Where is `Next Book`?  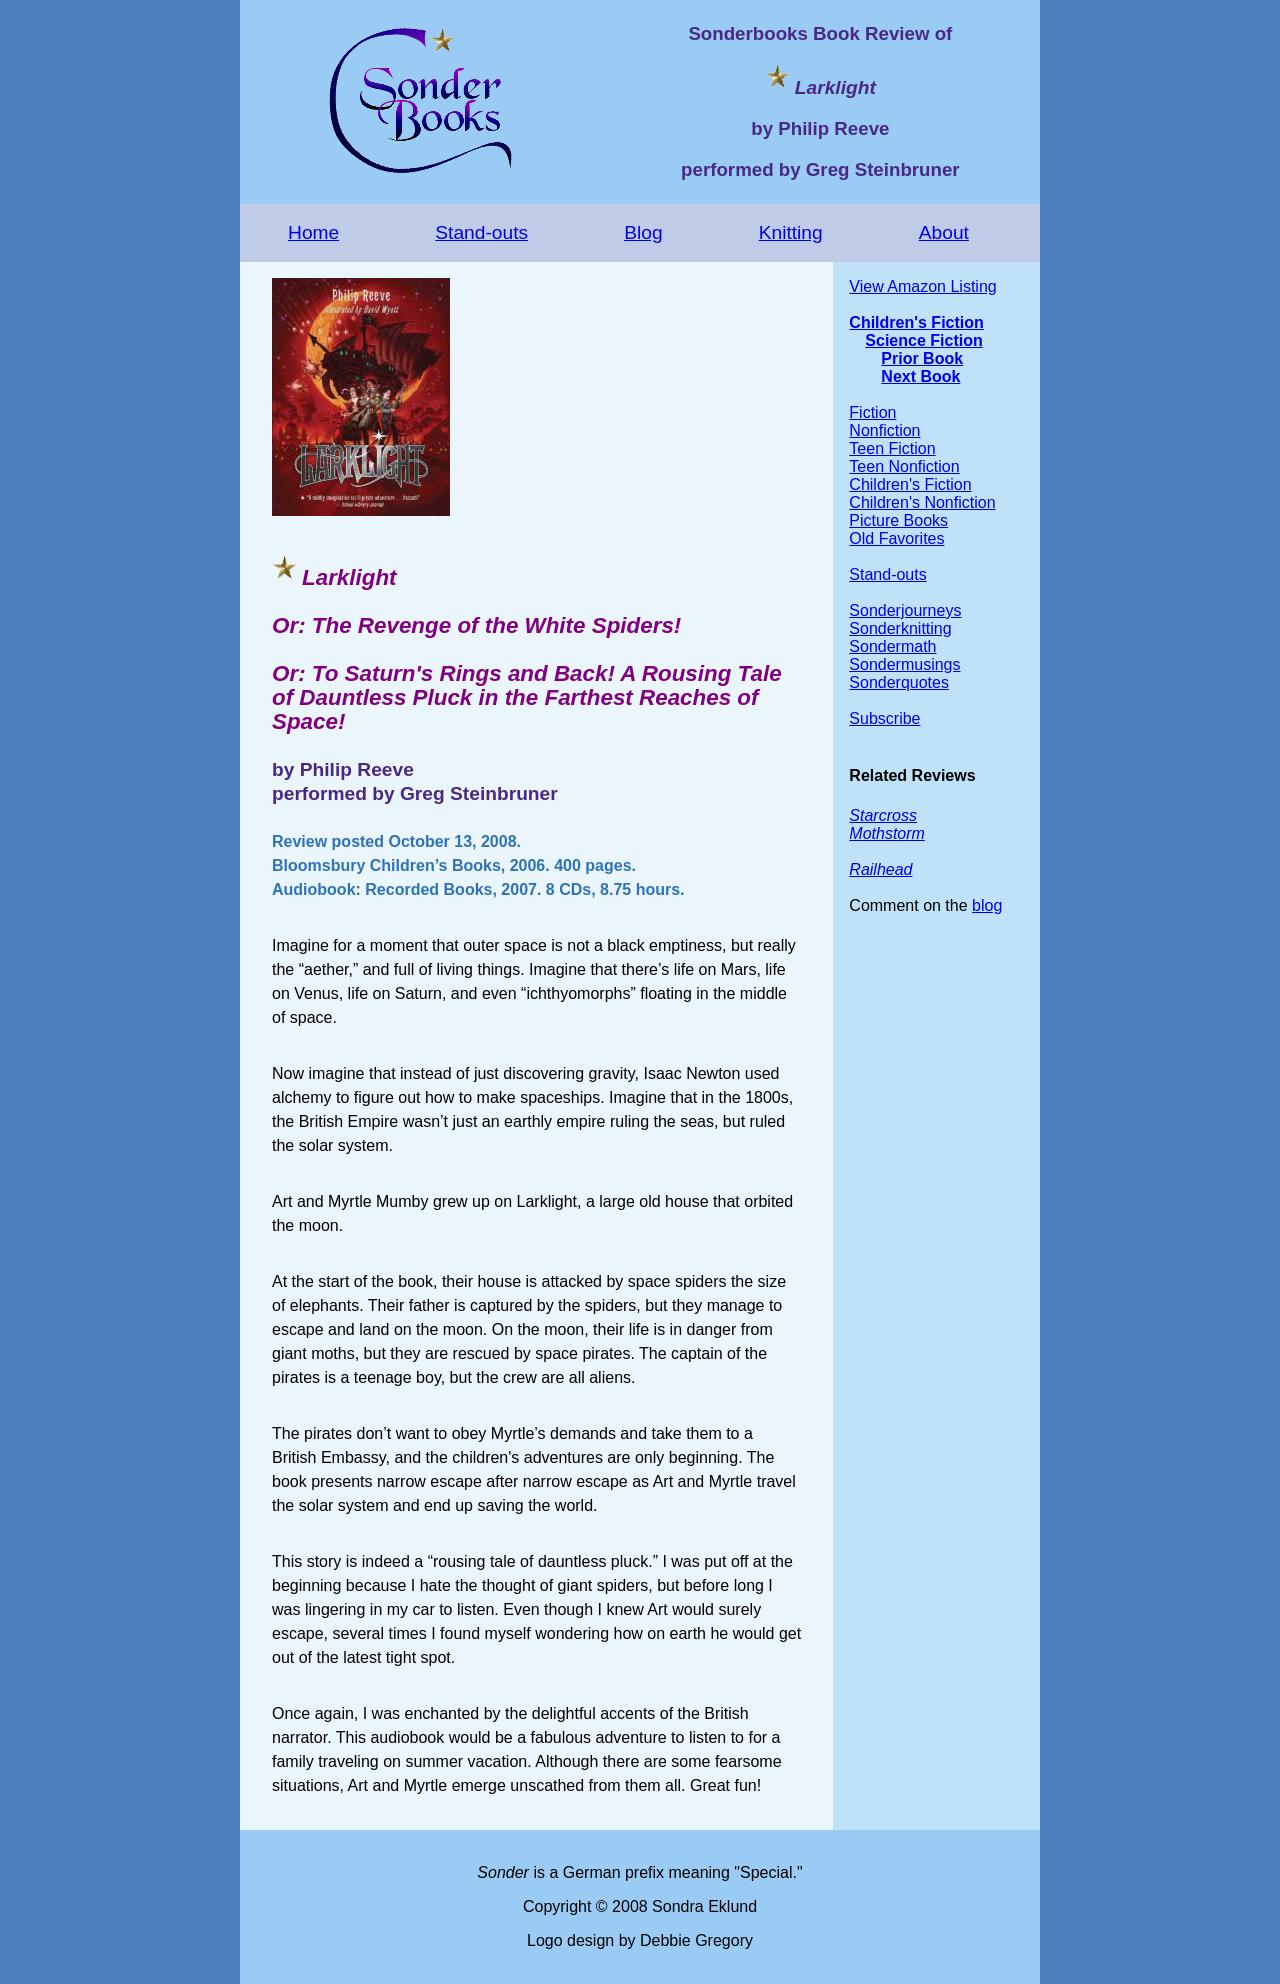
Next Book is located at coordinates (920, 376).